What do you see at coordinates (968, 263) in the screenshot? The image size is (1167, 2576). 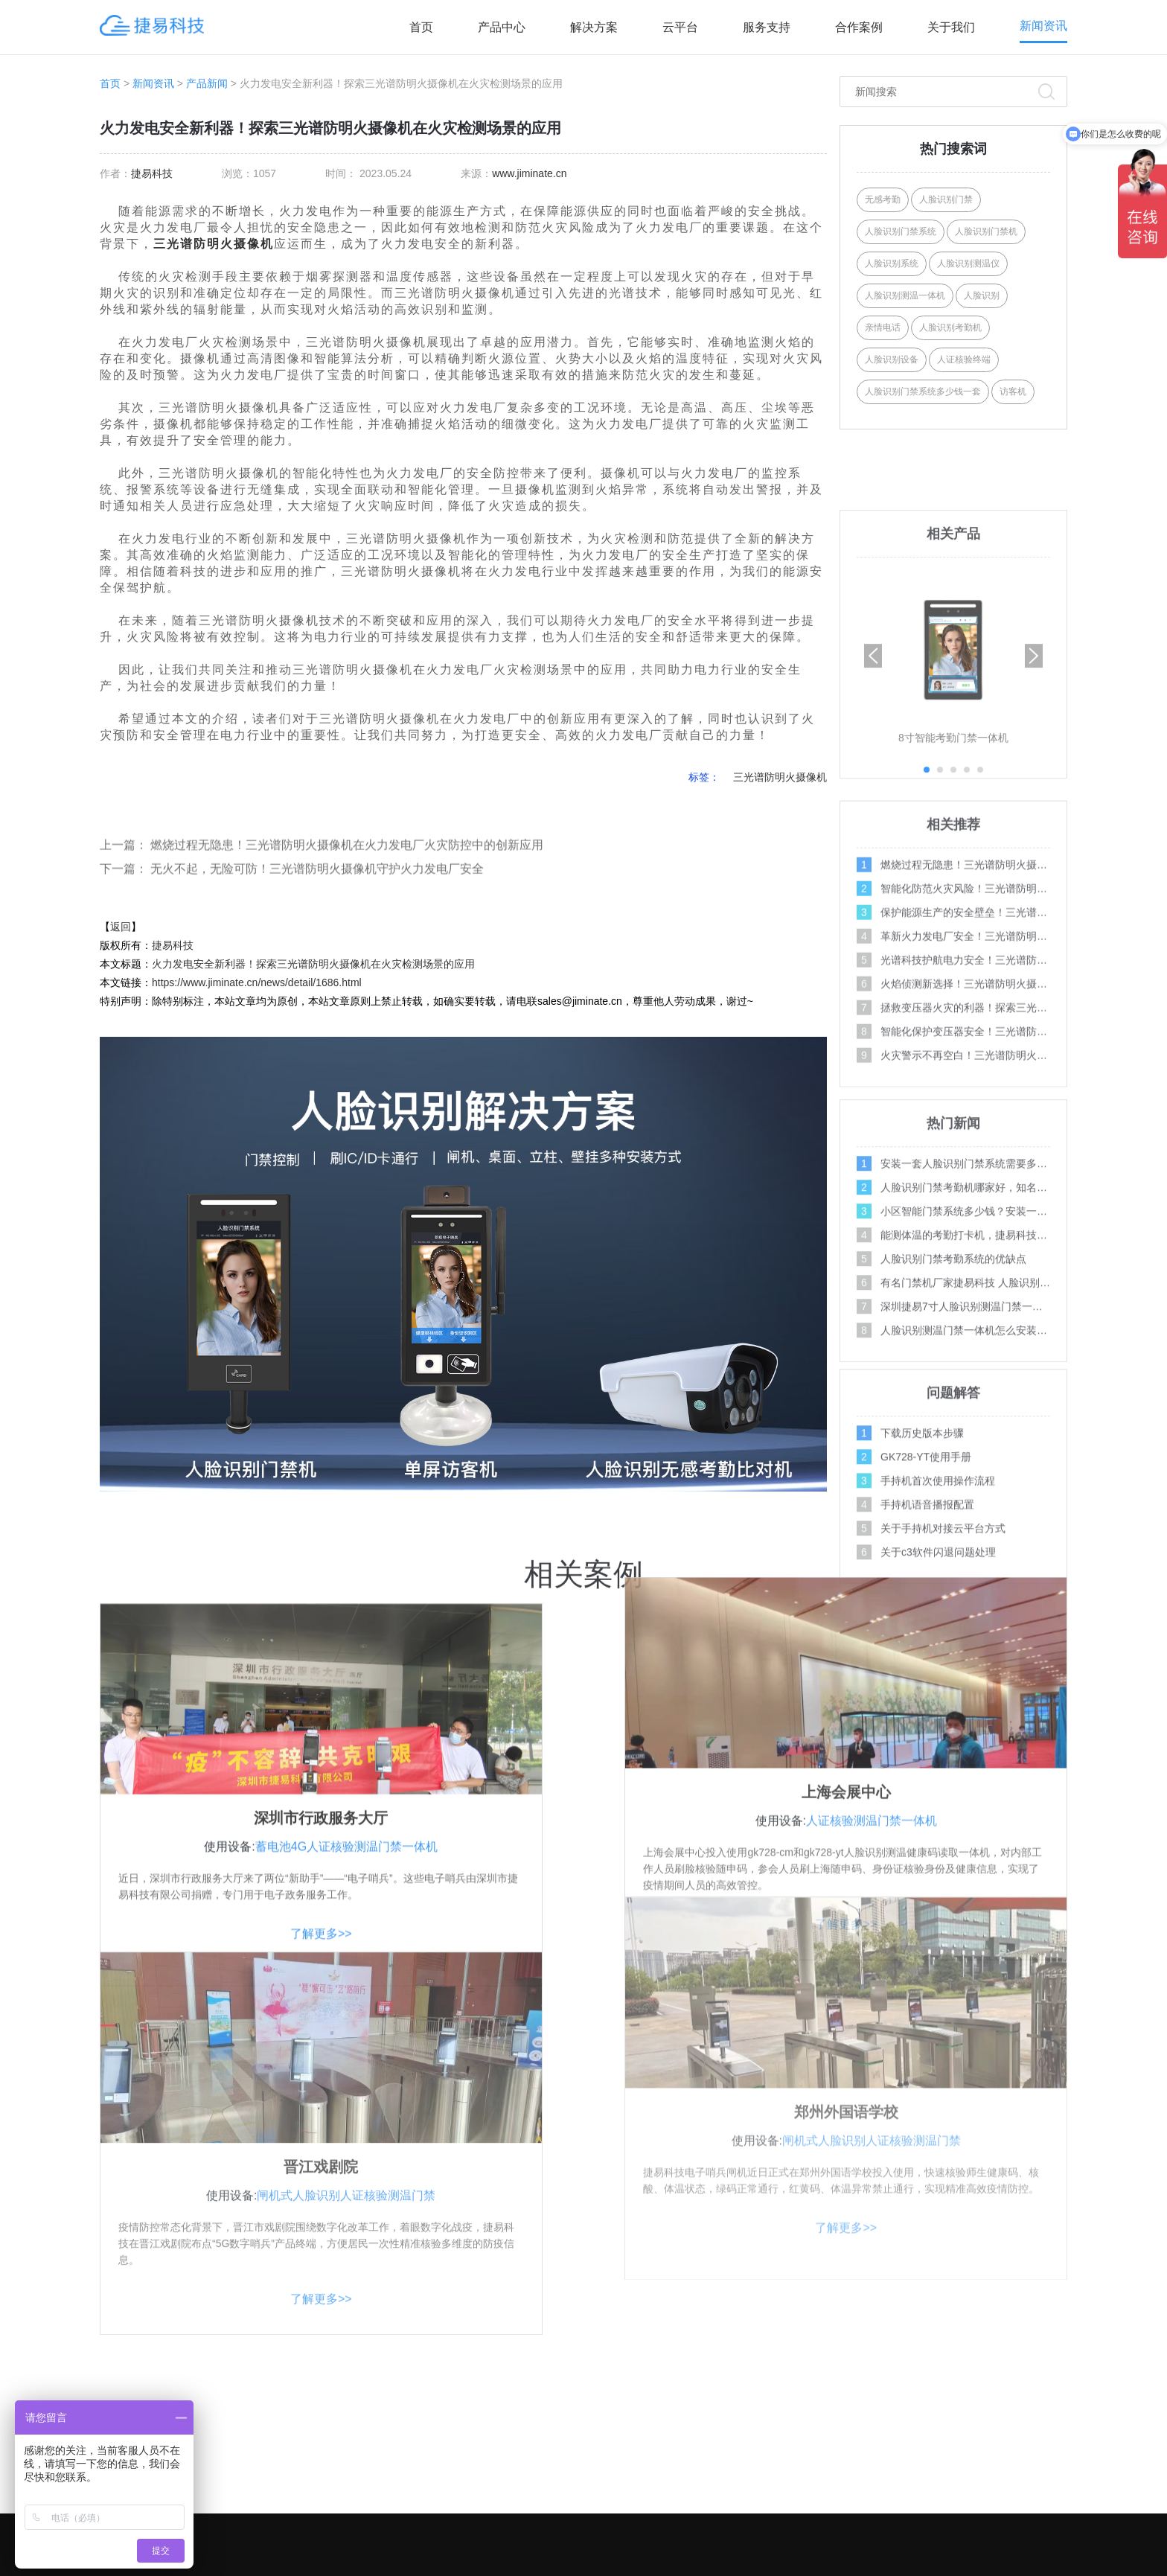 I see `人脸识别测温仪` at bounding box center [968, 263].